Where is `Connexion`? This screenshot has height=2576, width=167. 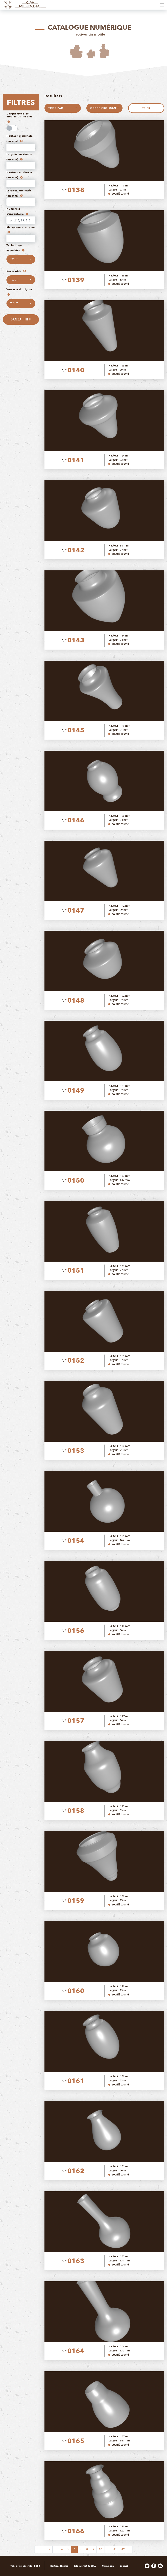
Connexion is located at coordinates (108, 2565).